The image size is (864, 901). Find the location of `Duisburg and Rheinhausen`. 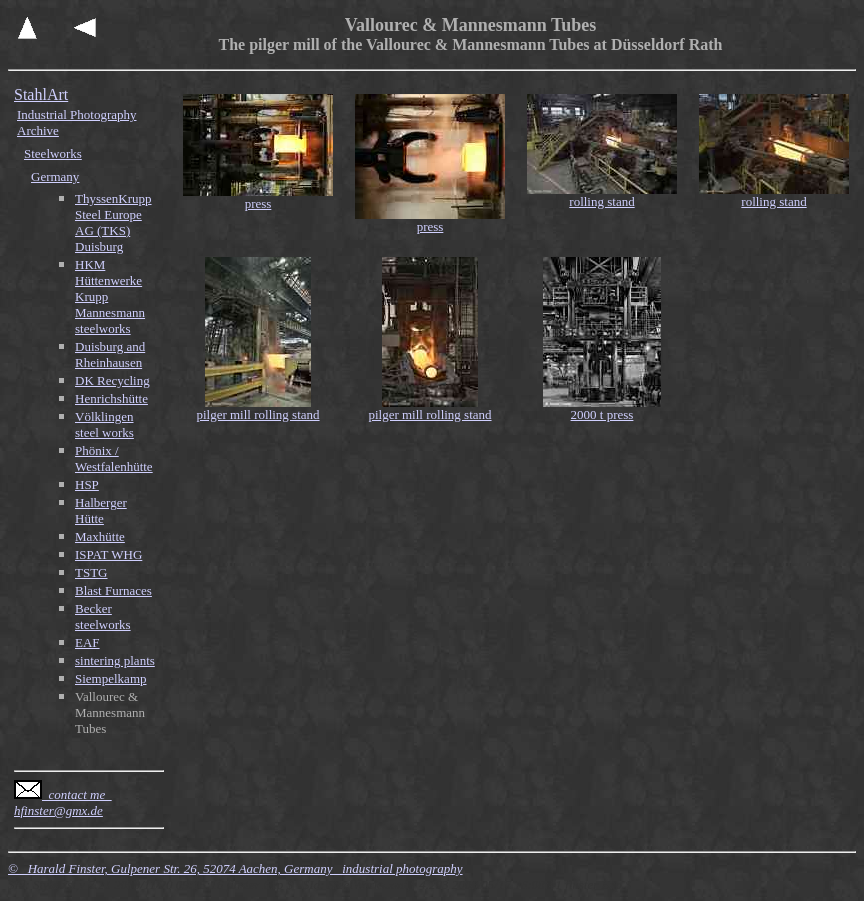

Duisburg and Rheinhausen is located at coordinates (110, 354).